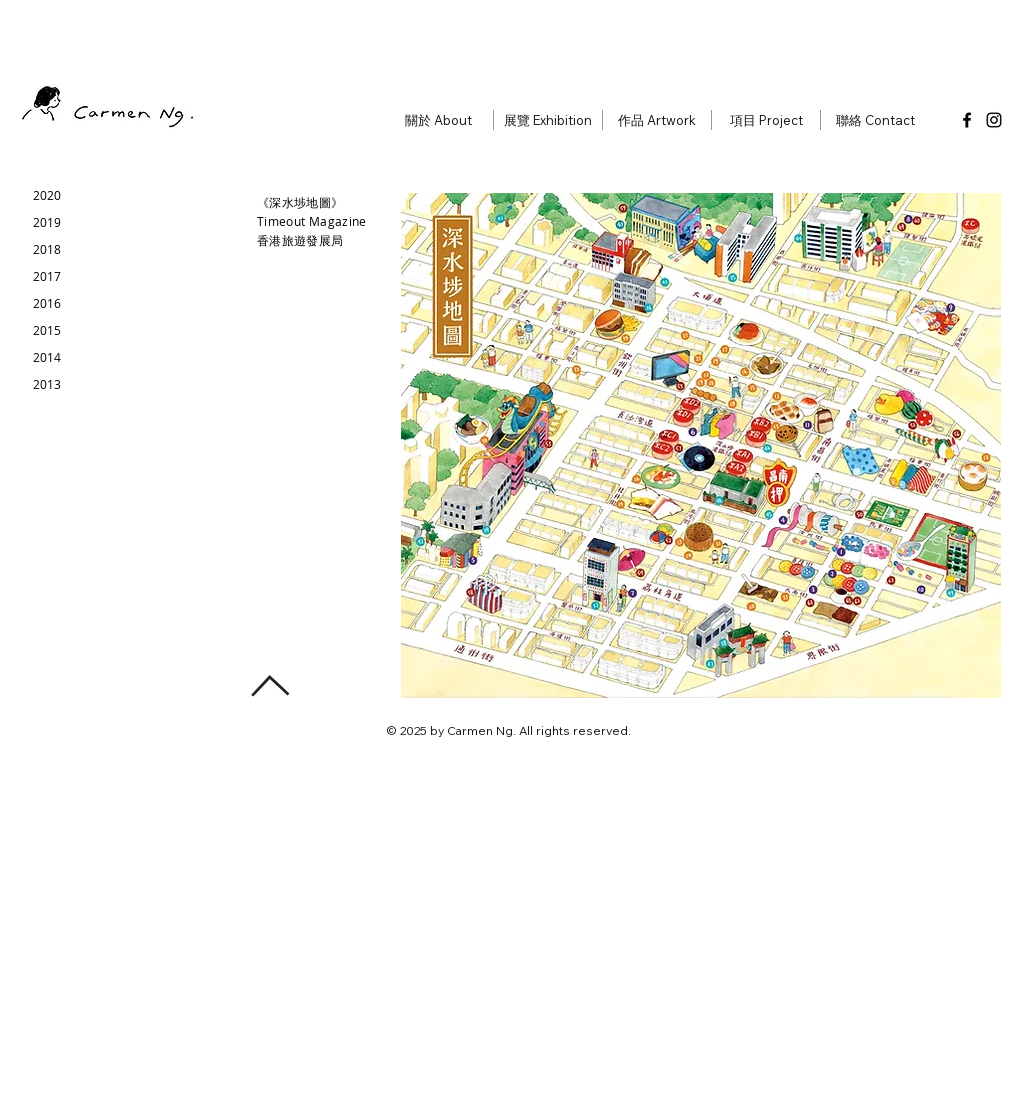  Describe the element at coordinates (47, 330) in the screenshot. I see `[2015]` at that location.